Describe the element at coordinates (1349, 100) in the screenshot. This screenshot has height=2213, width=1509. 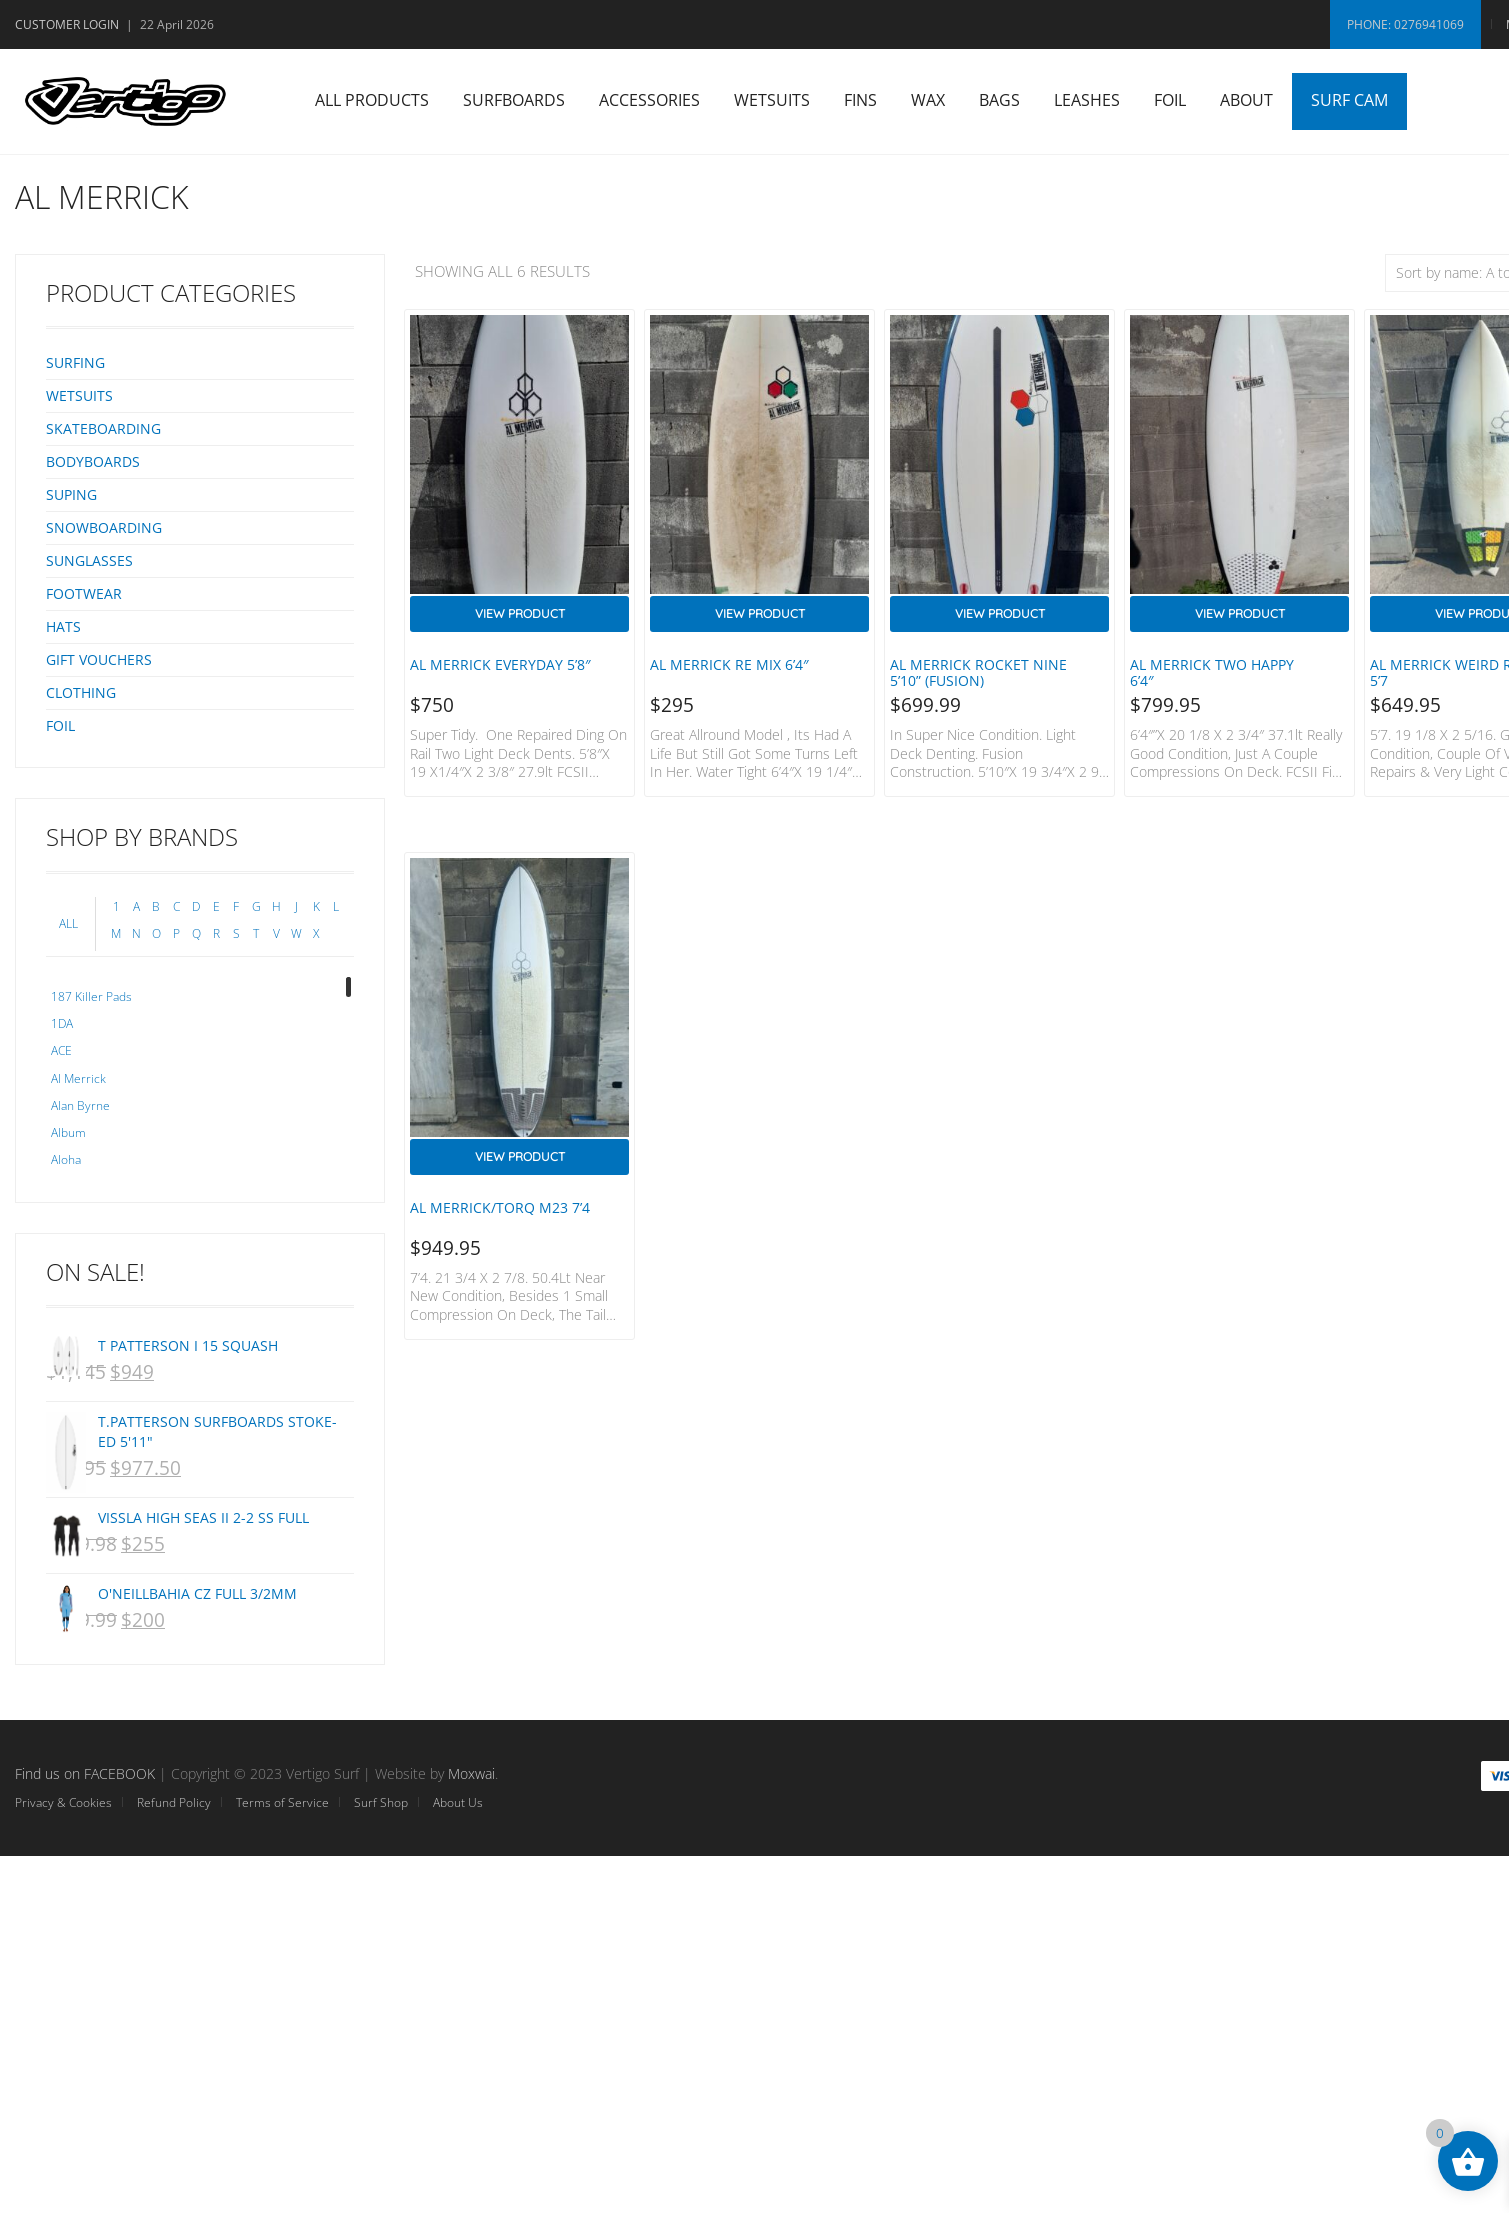
I see `Surf Cam` at that location.